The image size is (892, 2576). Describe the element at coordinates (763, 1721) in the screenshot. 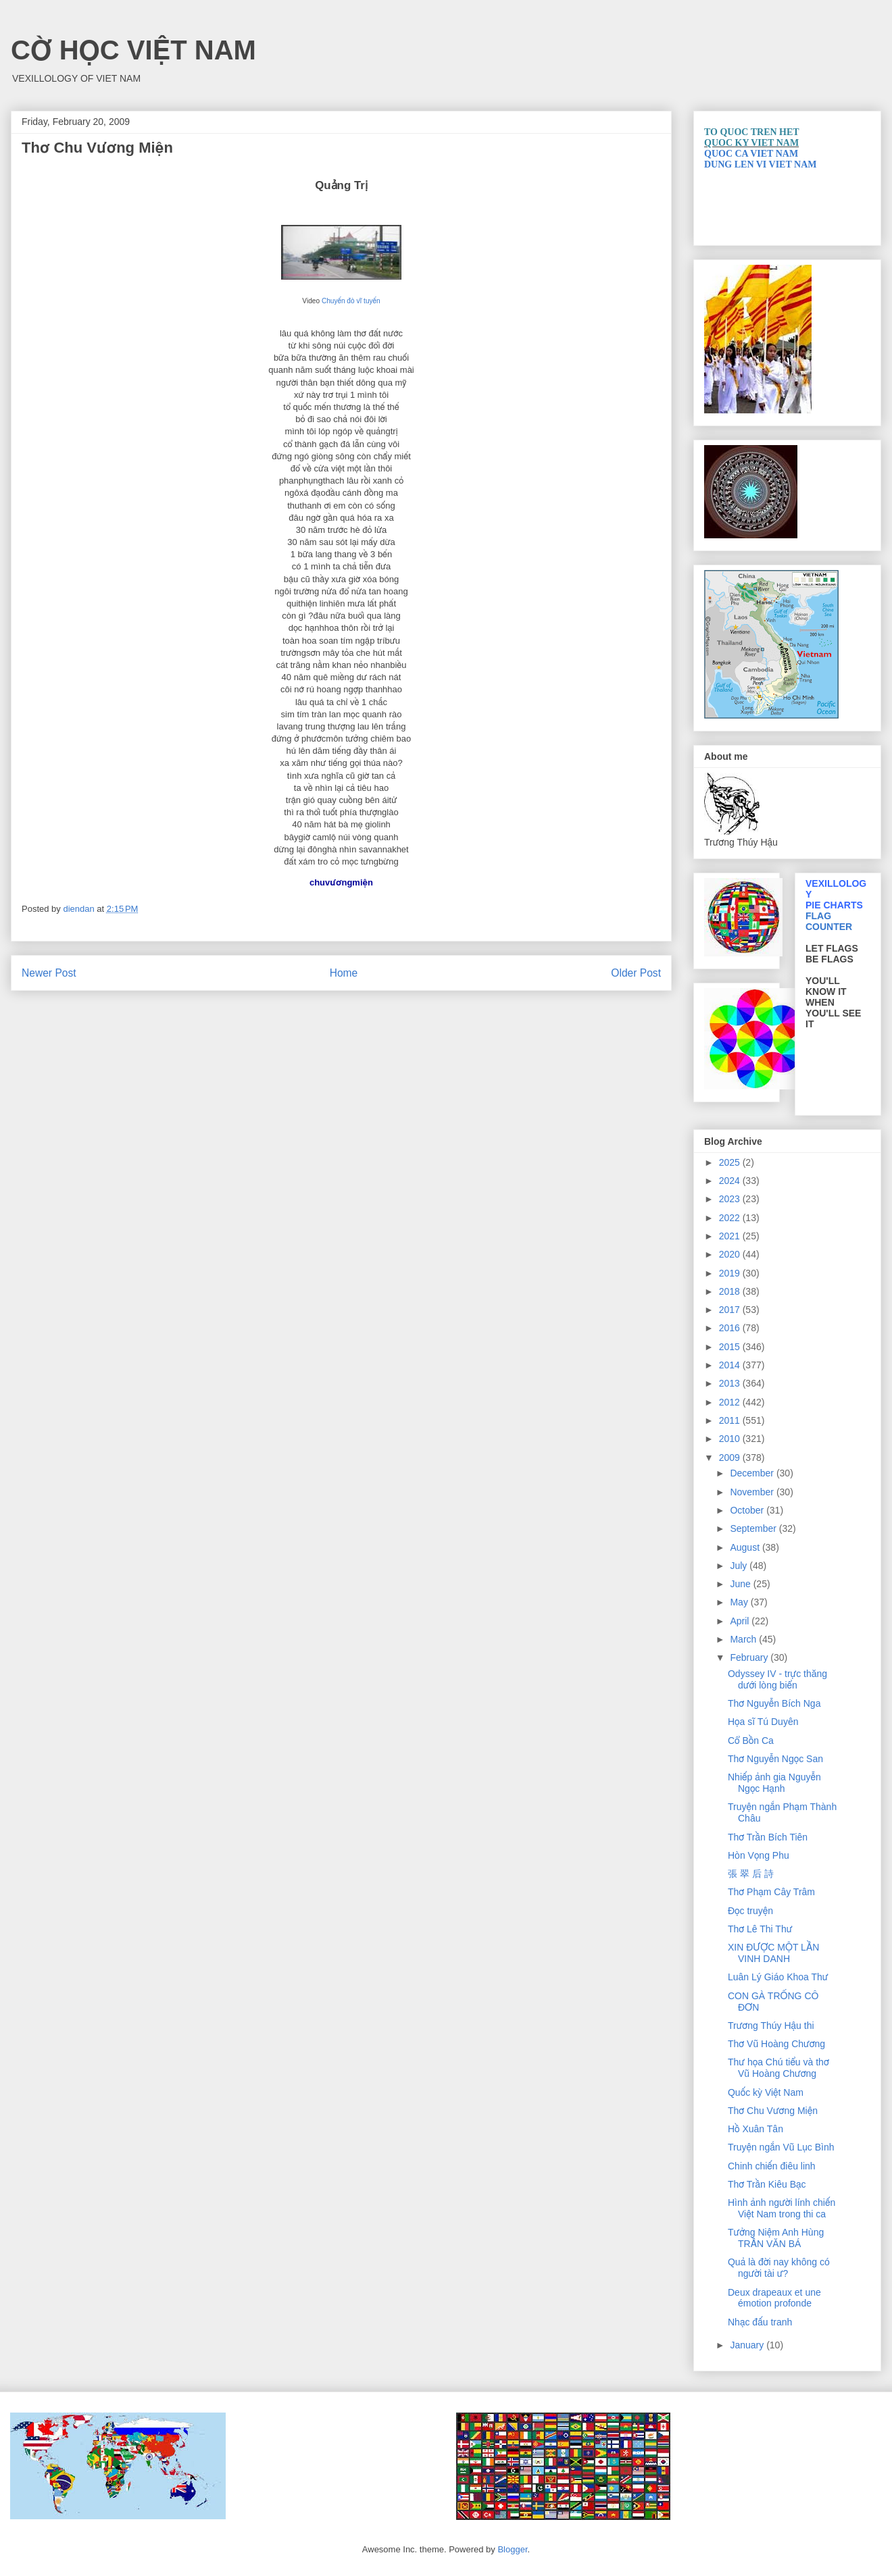

I see `Họa sĩ Tú Duyên` at that location.